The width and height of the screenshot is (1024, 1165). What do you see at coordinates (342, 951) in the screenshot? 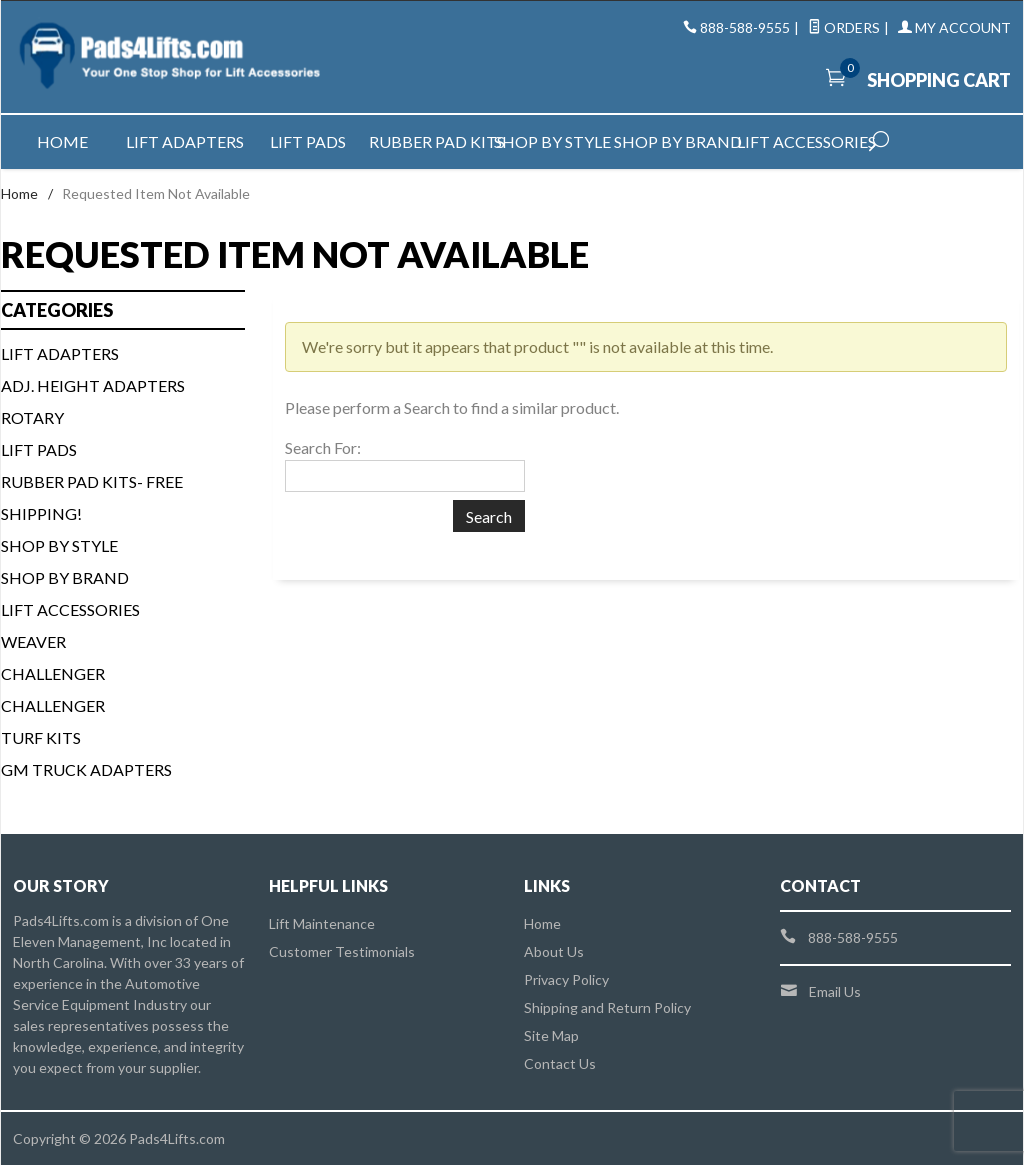
I see `Customer Testimonials` at bounding box center [342, 951].